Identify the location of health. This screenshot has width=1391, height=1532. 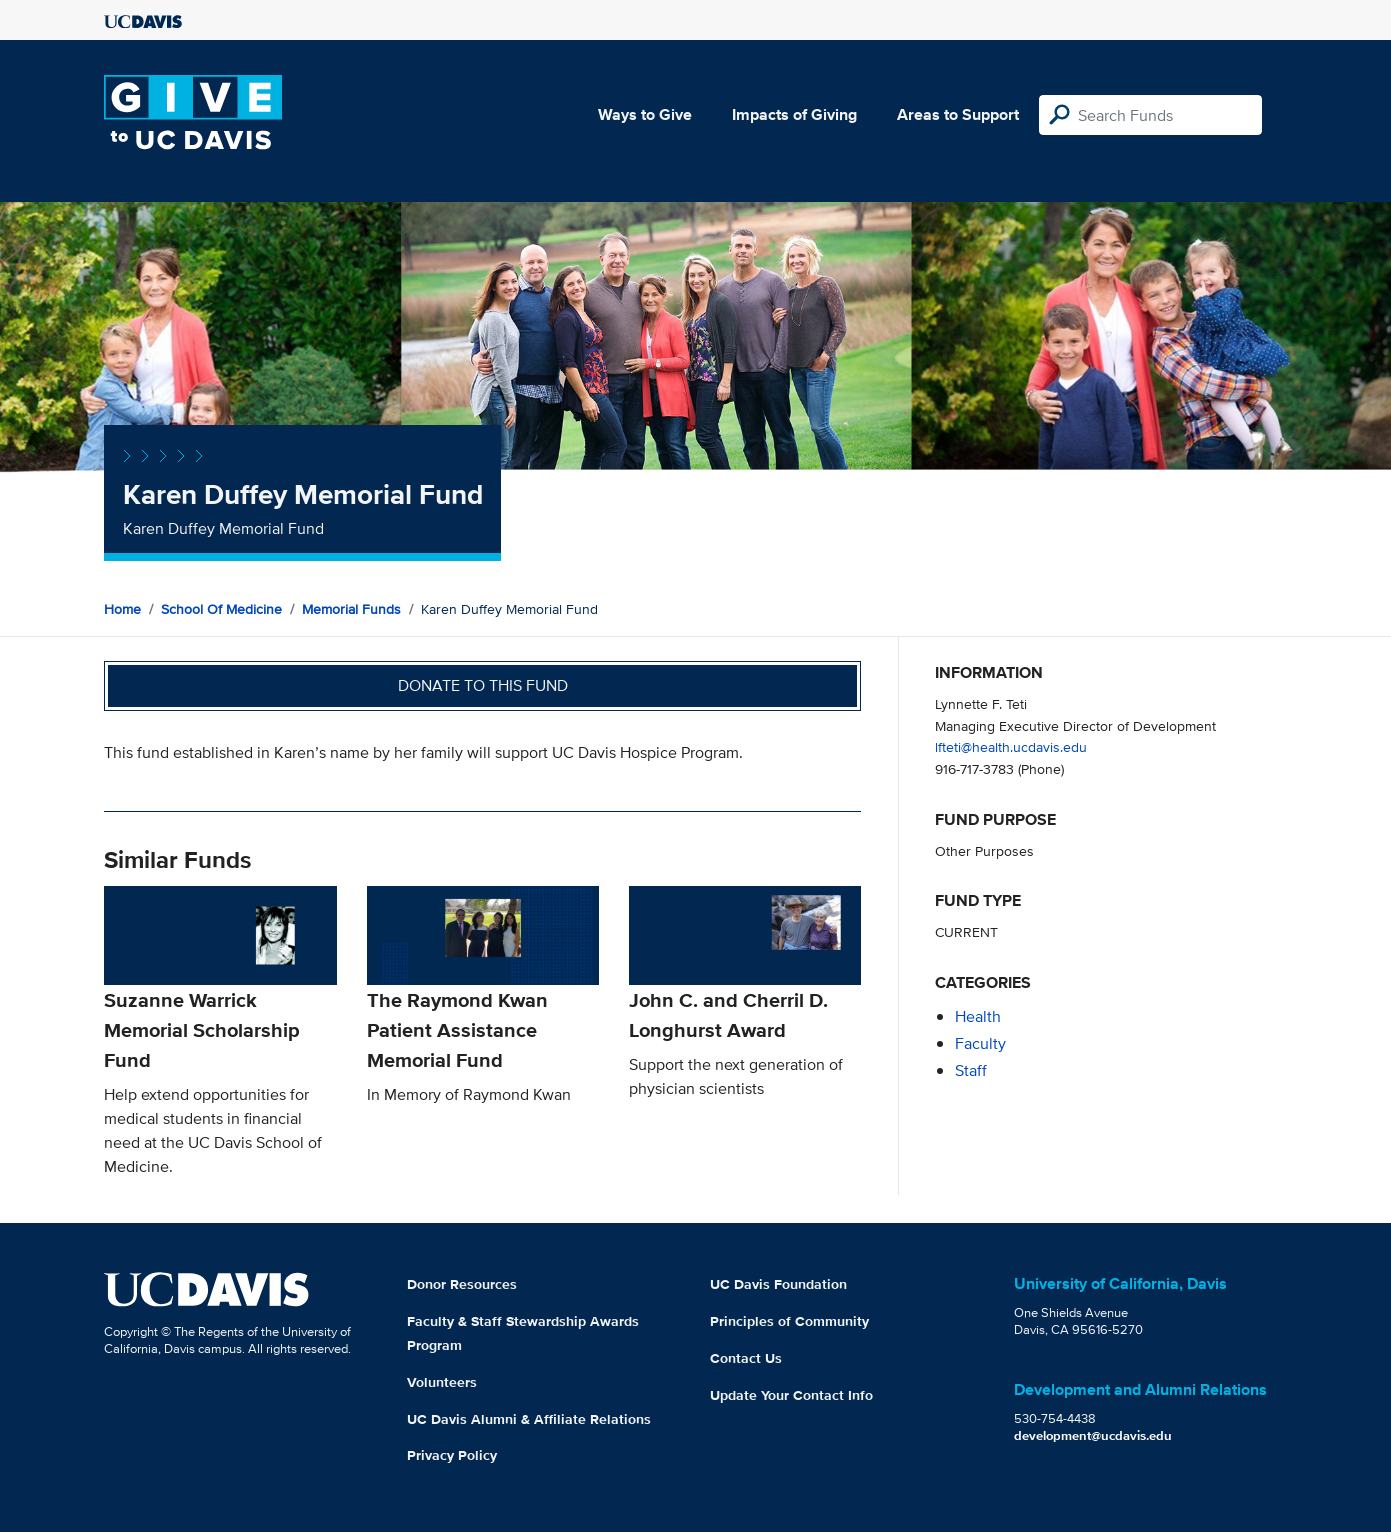
(978, 1016).